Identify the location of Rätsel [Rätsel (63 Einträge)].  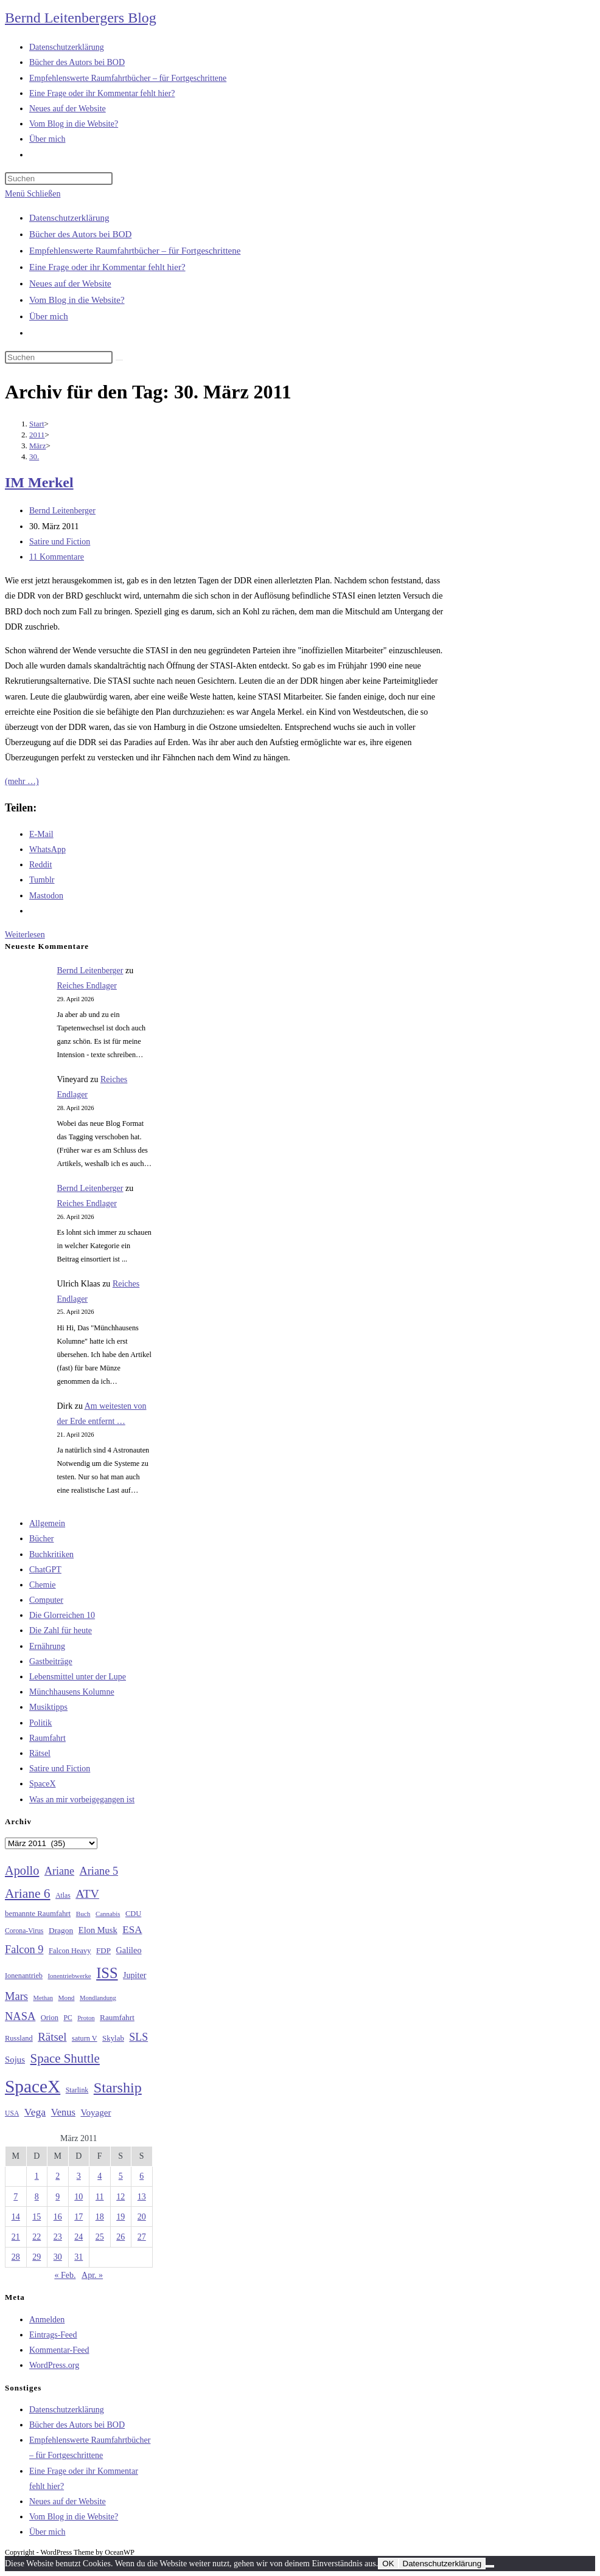
(52, 2036).